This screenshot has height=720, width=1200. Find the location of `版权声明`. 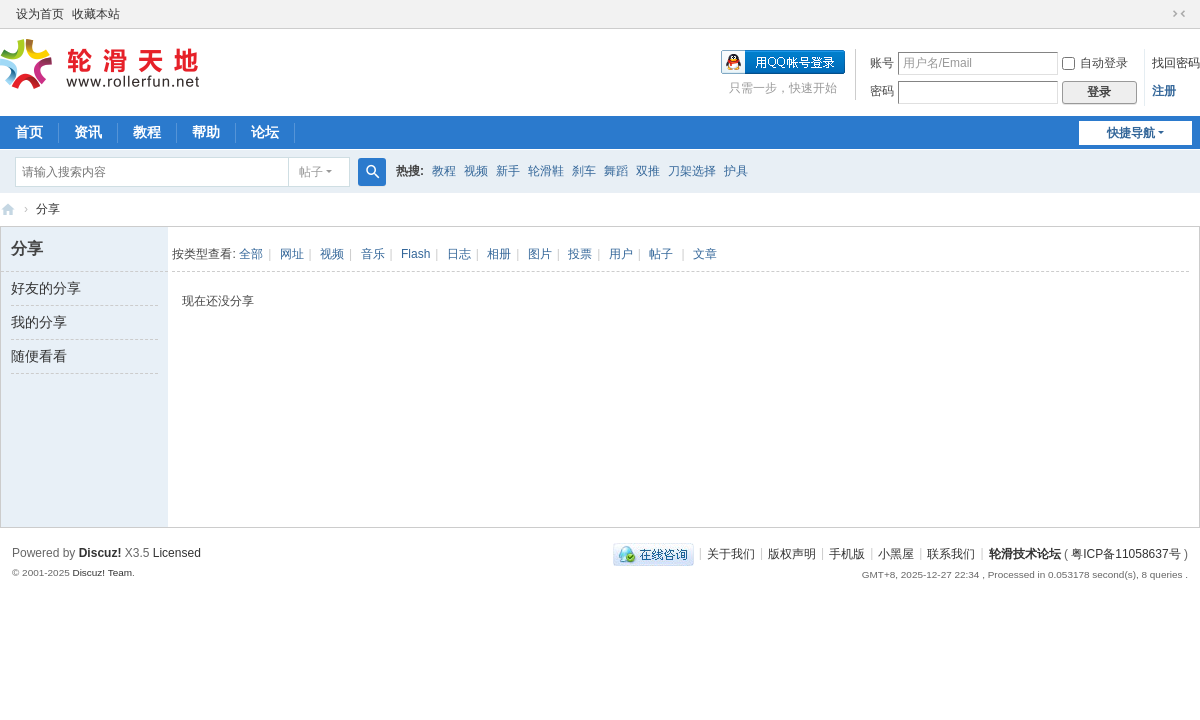

版权声明 is located at coordinates (792, 553).